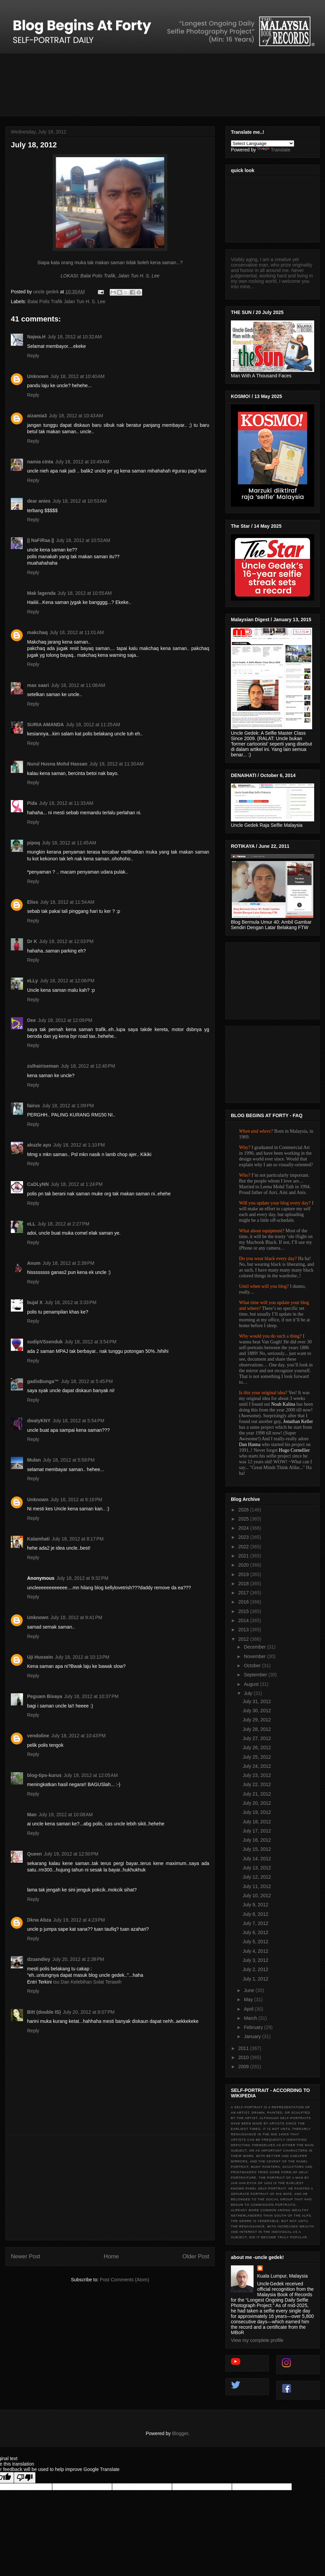 Image resolution: width=325 pixels, height=2576 pixels. I want to click on July 18, 2012 at 12:06 PM, so click(67, 980).